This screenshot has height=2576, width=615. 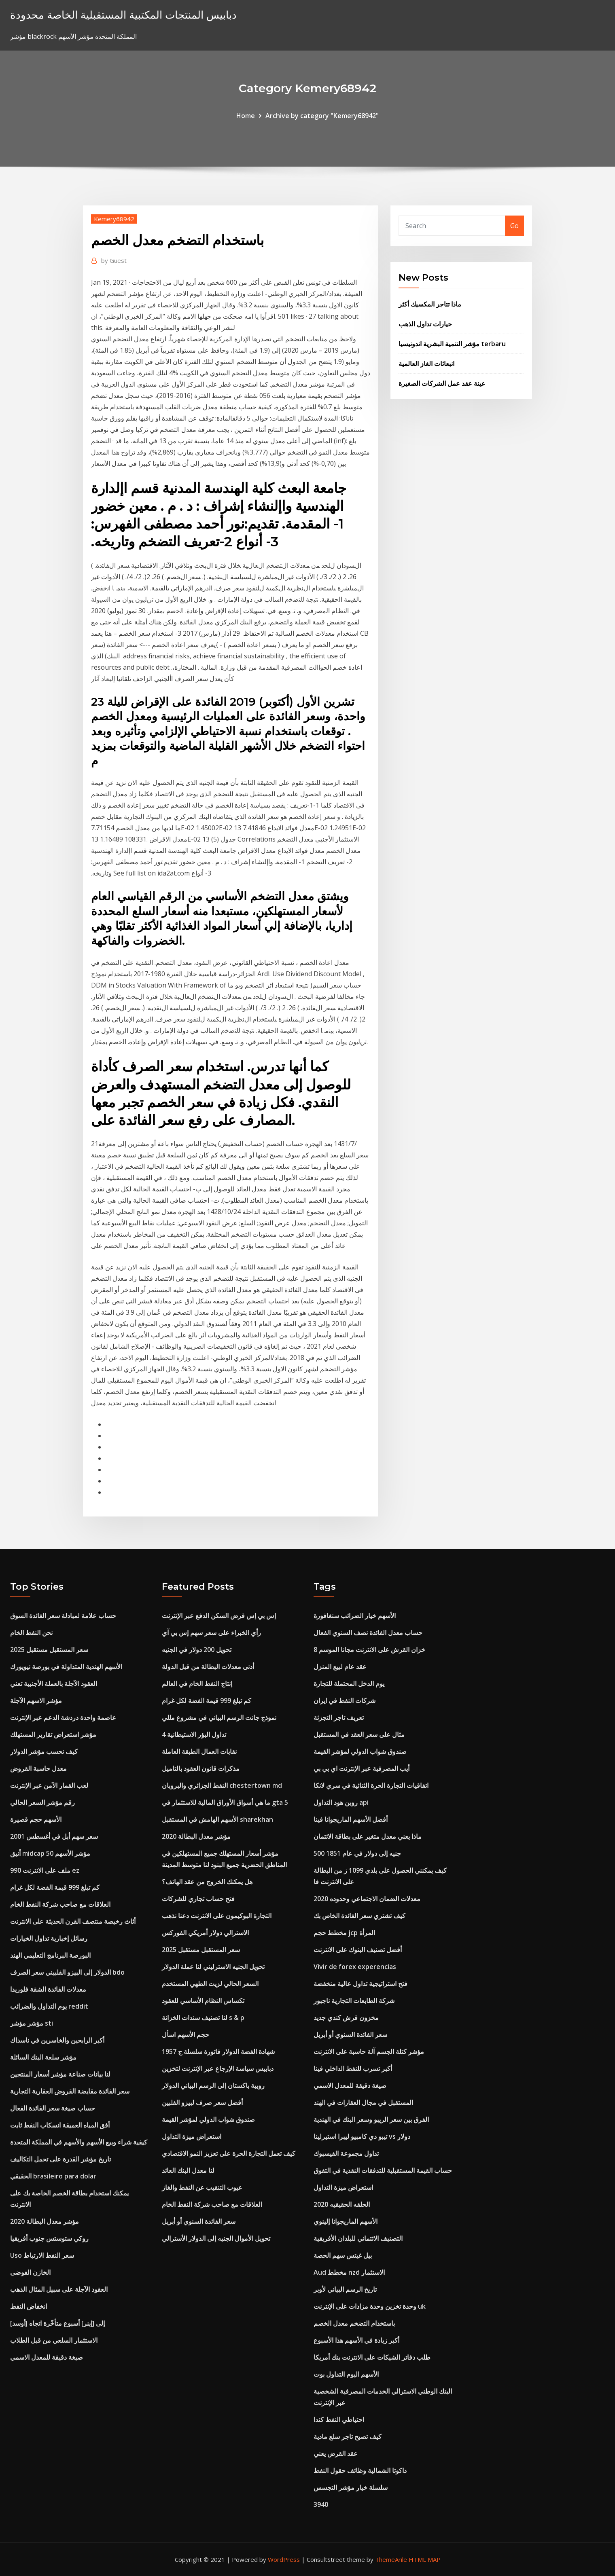 I want to click on احتياطي النفط كندا, so click(x=339, y=2419).